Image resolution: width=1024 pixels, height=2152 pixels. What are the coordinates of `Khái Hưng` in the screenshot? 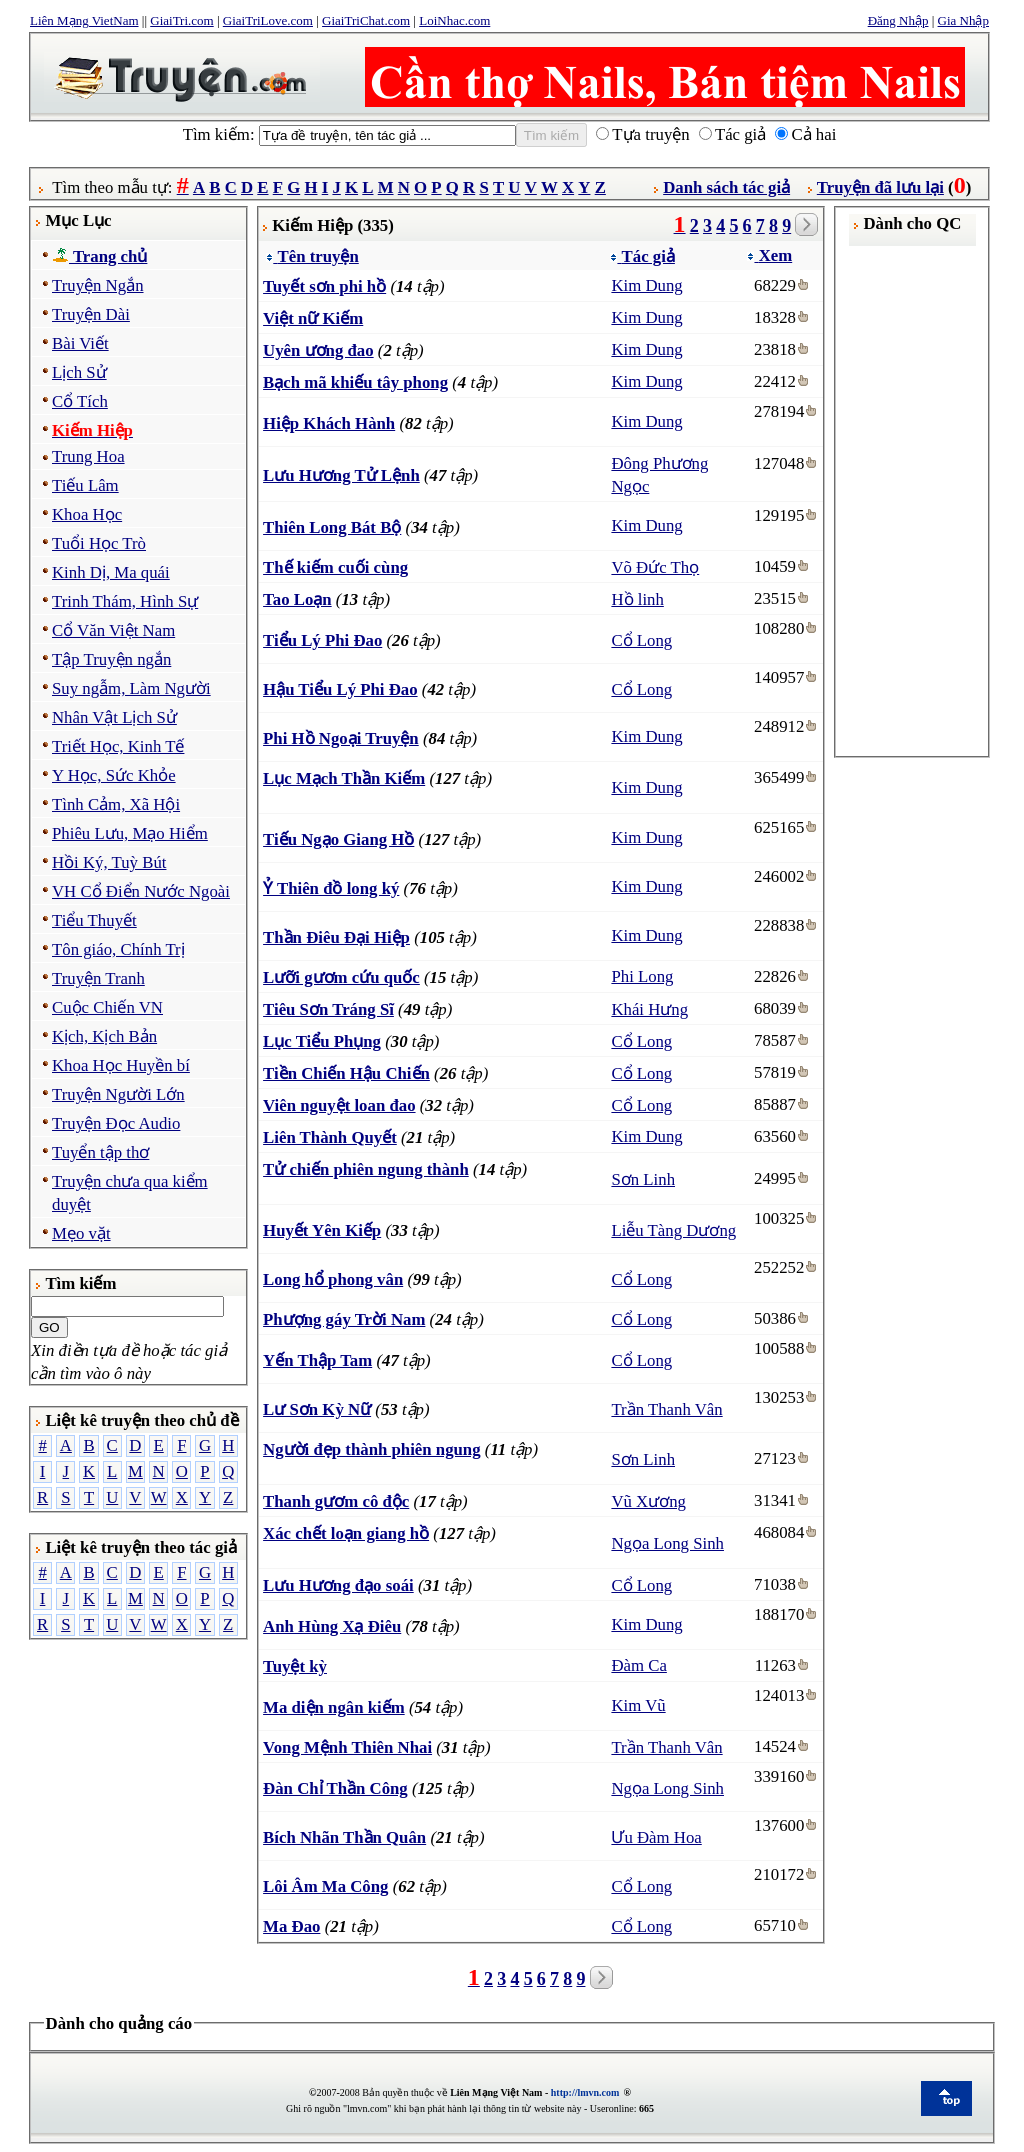 It's located at (649, 1009).